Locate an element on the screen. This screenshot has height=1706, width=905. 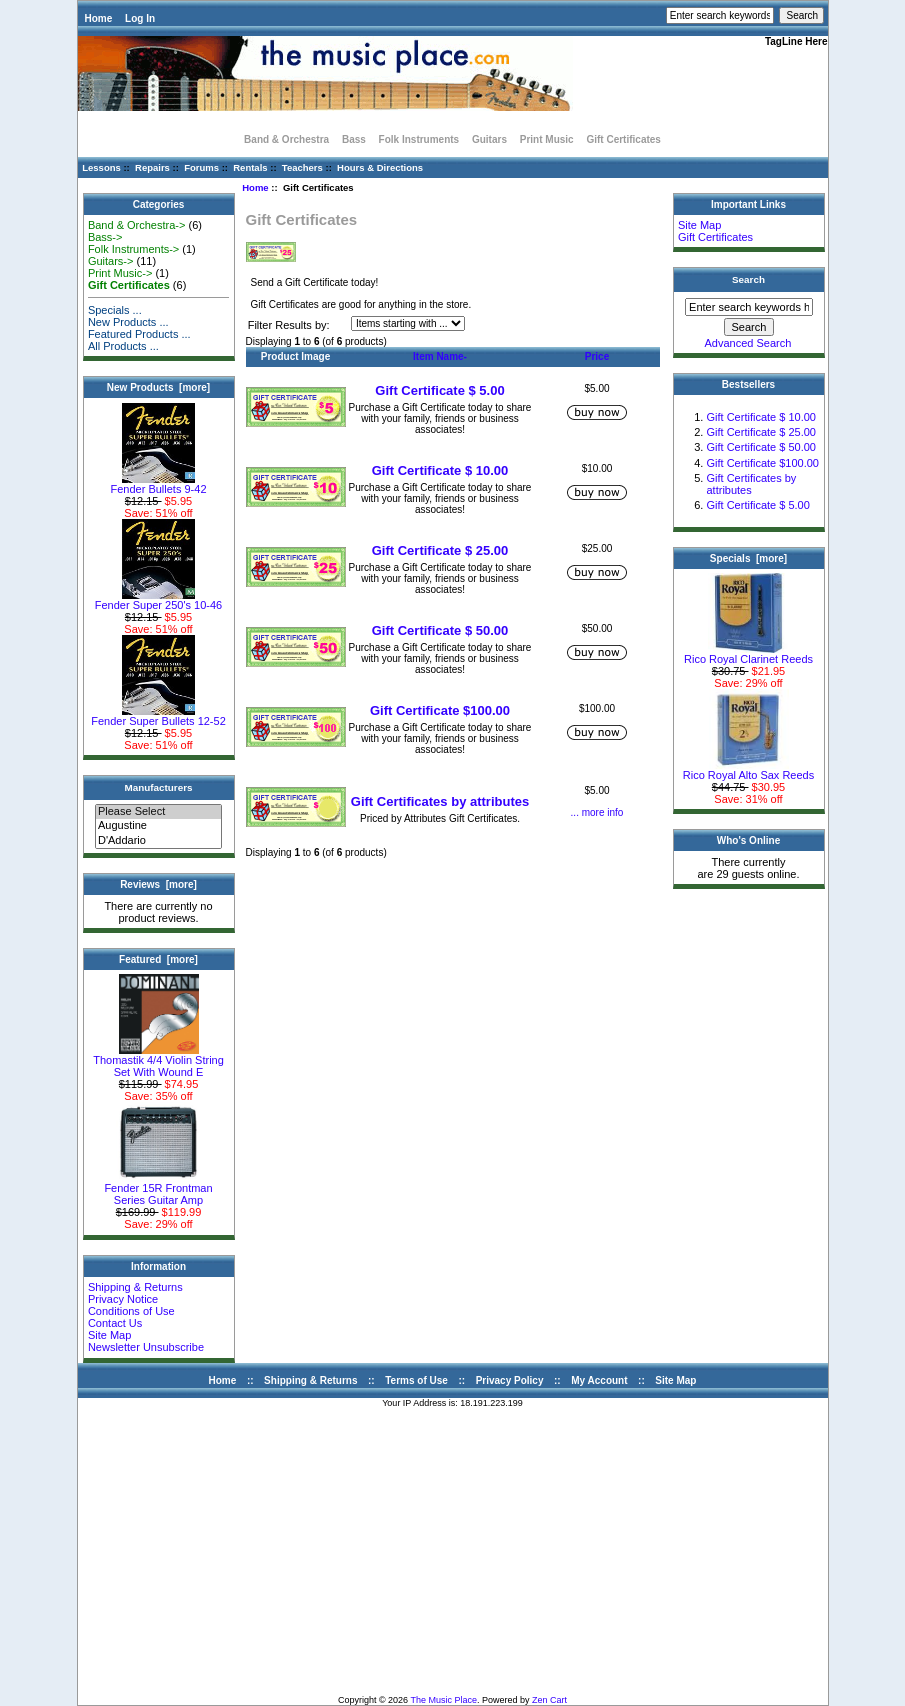
Folk Instruments-> is located at coordinates (133, 249).